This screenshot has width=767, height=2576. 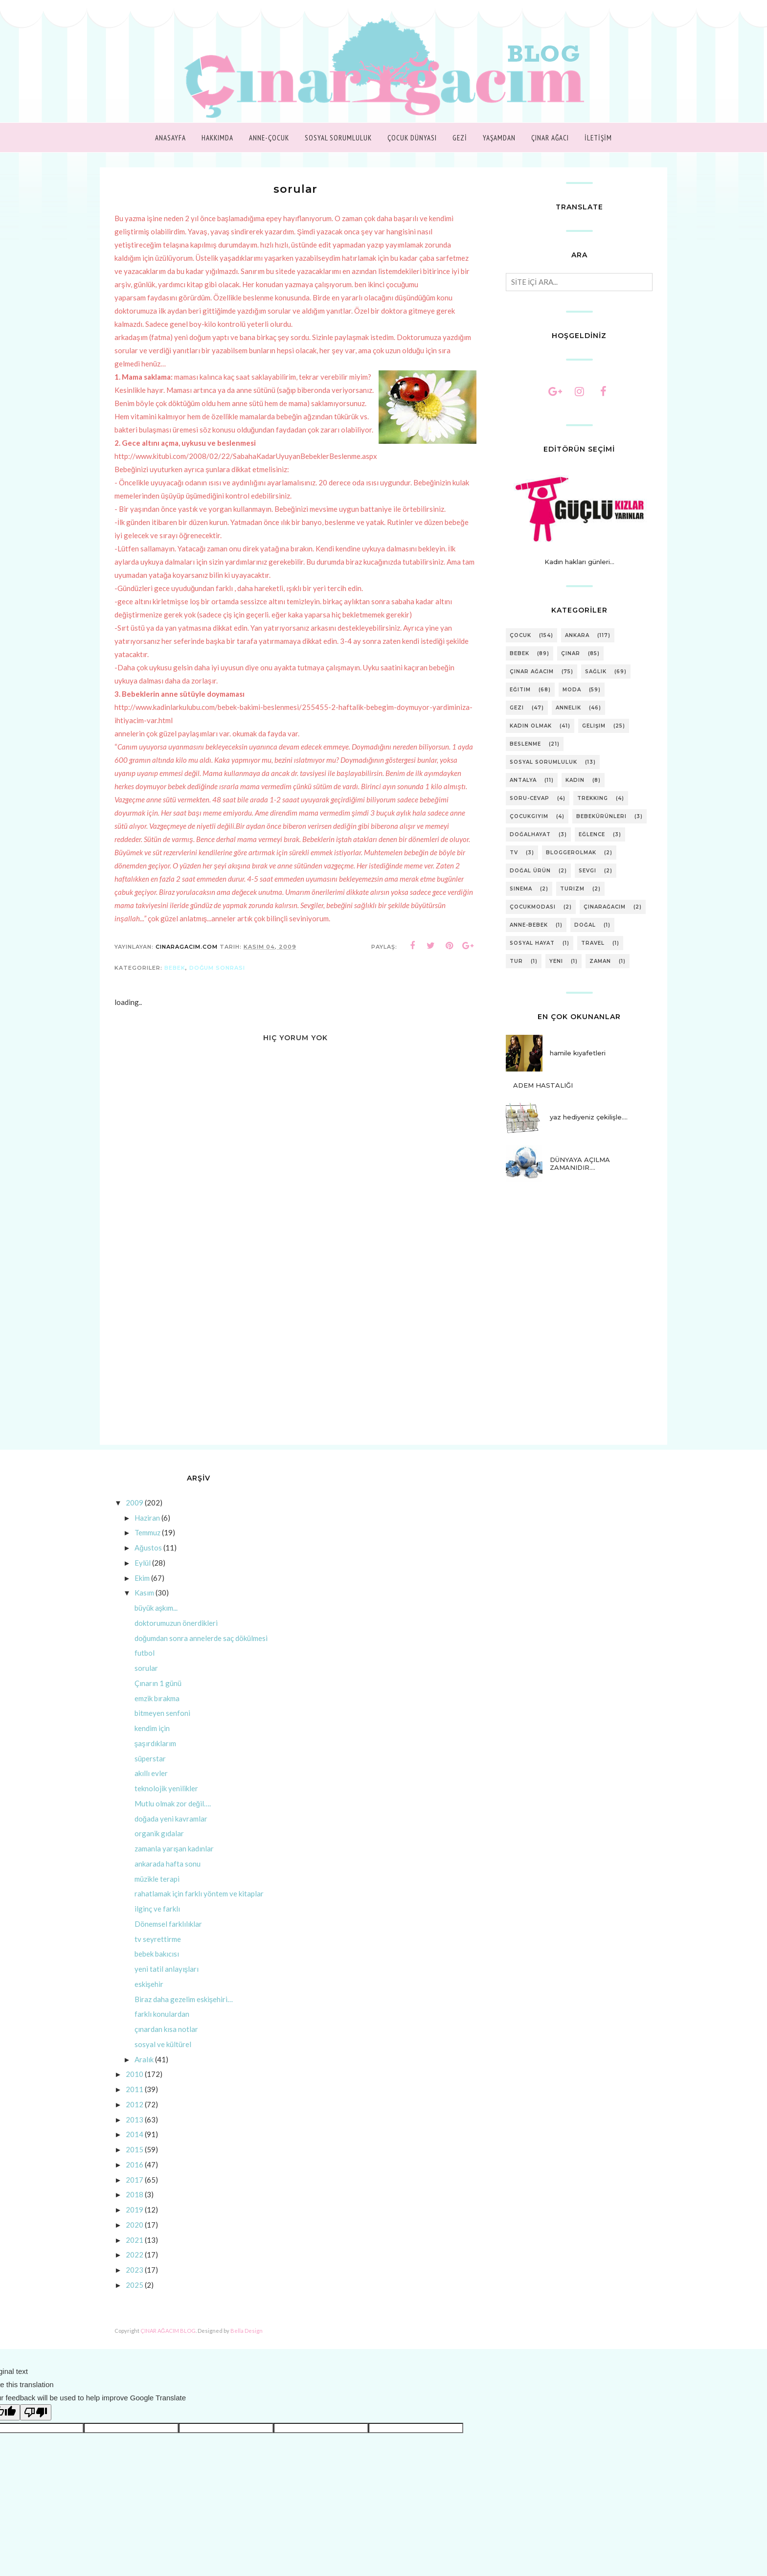 I want to click on bebek, so click(x=174, y=981).